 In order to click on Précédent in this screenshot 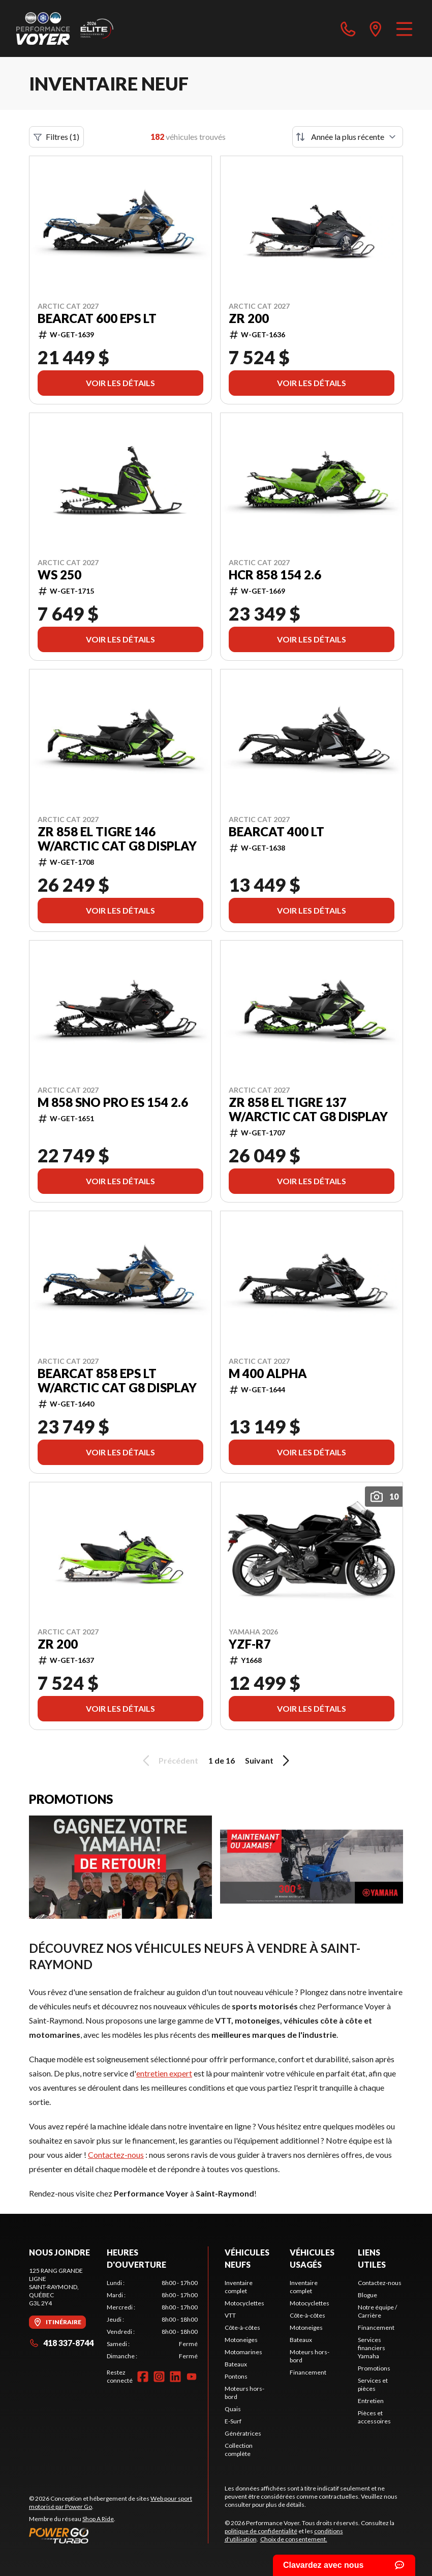, I will do `click(168, 1760)`.